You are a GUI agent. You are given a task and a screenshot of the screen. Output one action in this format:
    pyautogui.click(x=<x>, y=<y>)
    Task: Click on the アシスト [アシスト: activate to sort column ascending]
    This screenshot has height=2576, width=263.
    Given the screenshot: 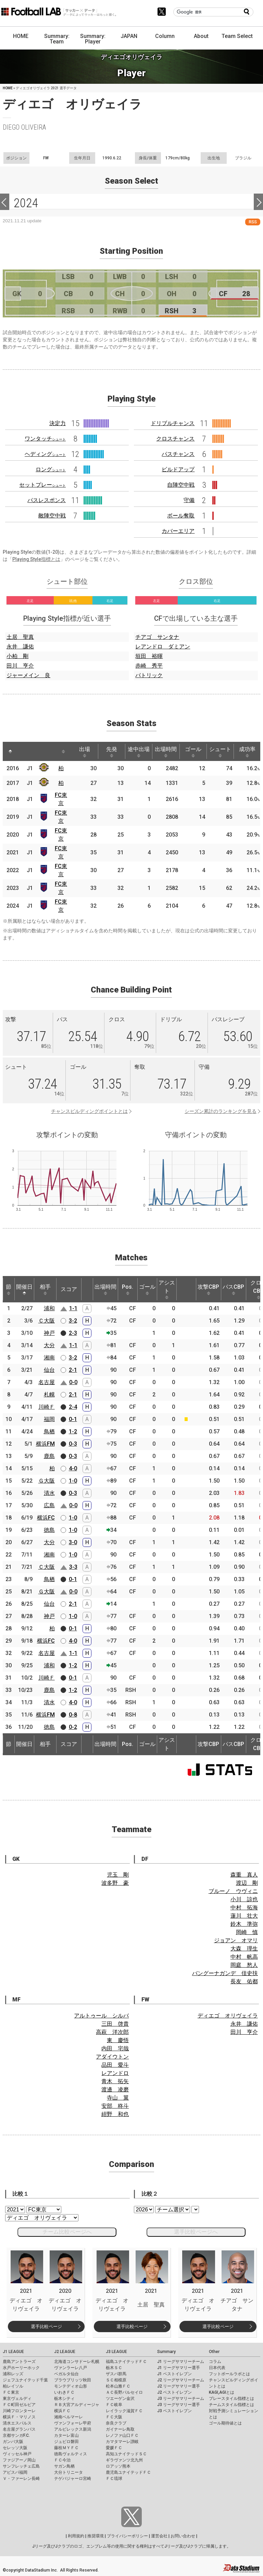 What is the action you would take?
    pyautogui.click(x=167, y=1289)
    